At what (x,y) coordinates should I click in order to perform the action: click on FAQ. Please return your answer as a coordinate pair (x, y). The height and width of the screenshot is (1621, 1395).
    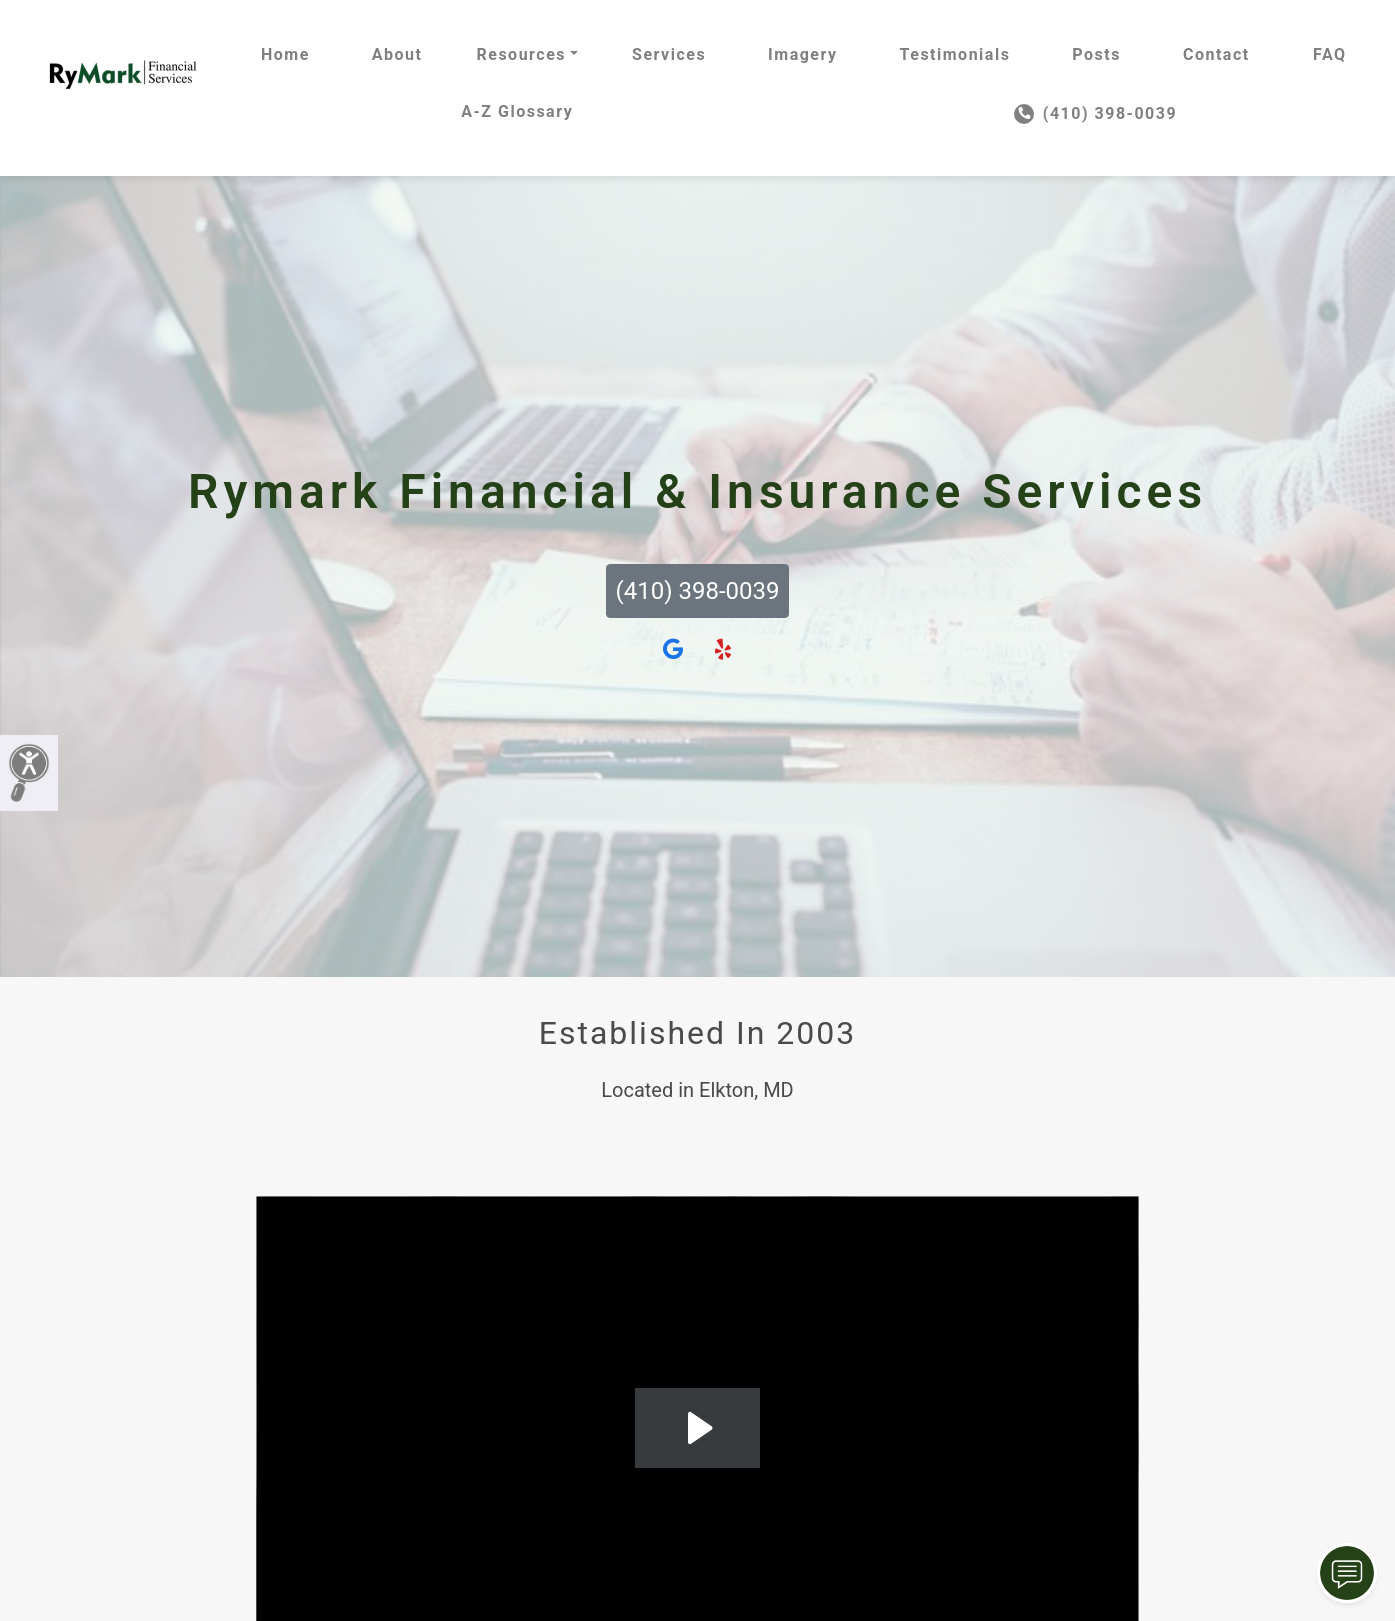
    Looking at the image, I should click on (1329, 54).